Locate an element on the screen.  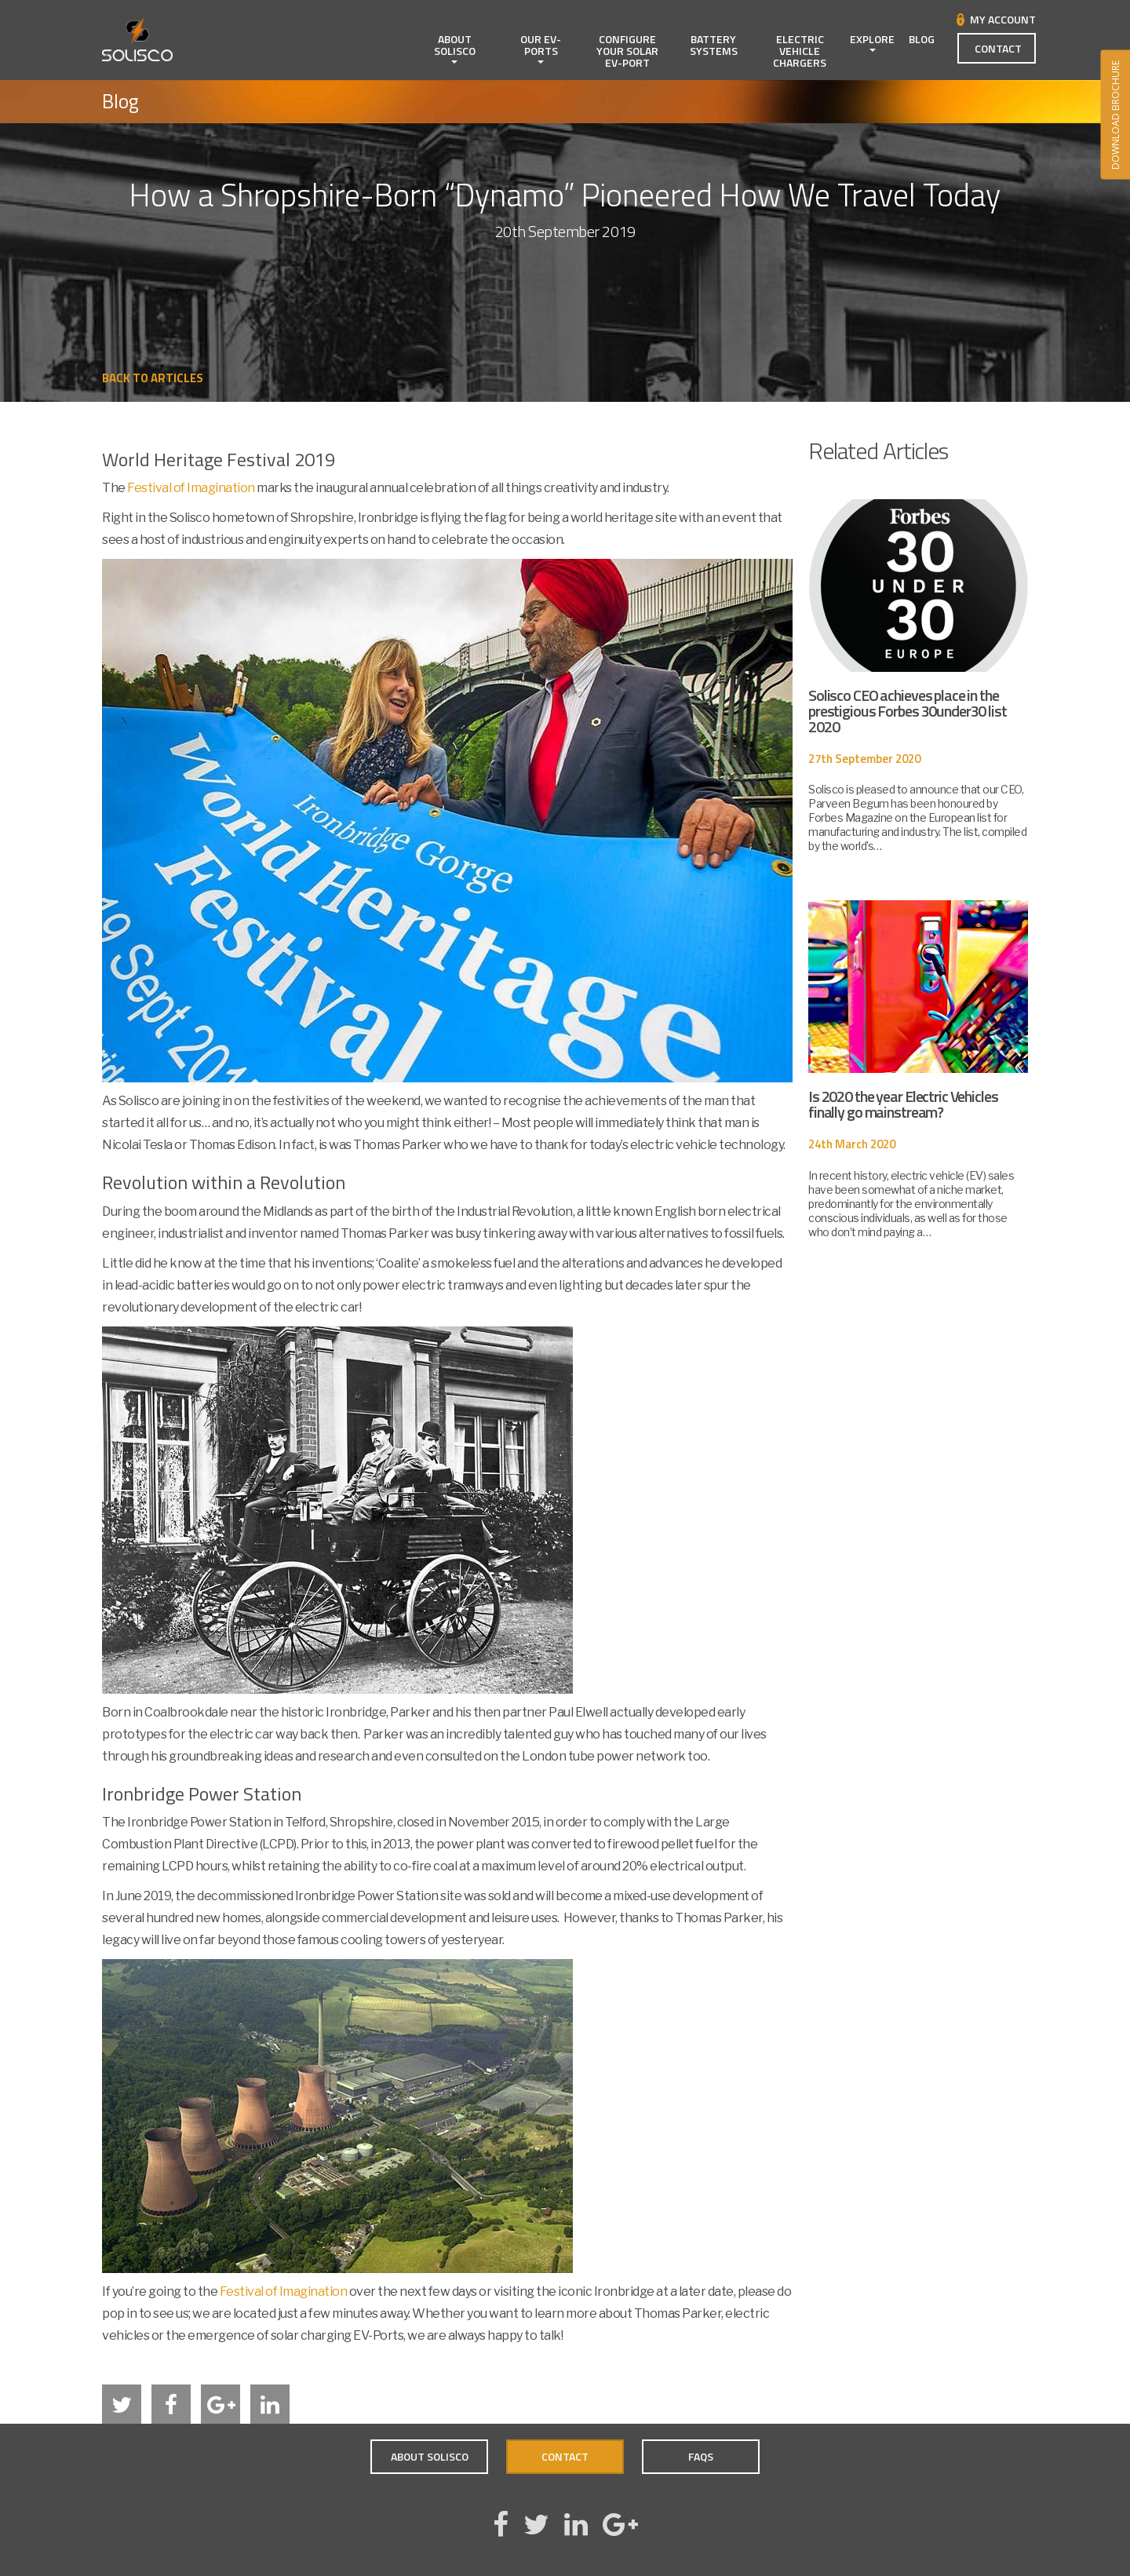
My Account is located at coordinates (1003, 19).